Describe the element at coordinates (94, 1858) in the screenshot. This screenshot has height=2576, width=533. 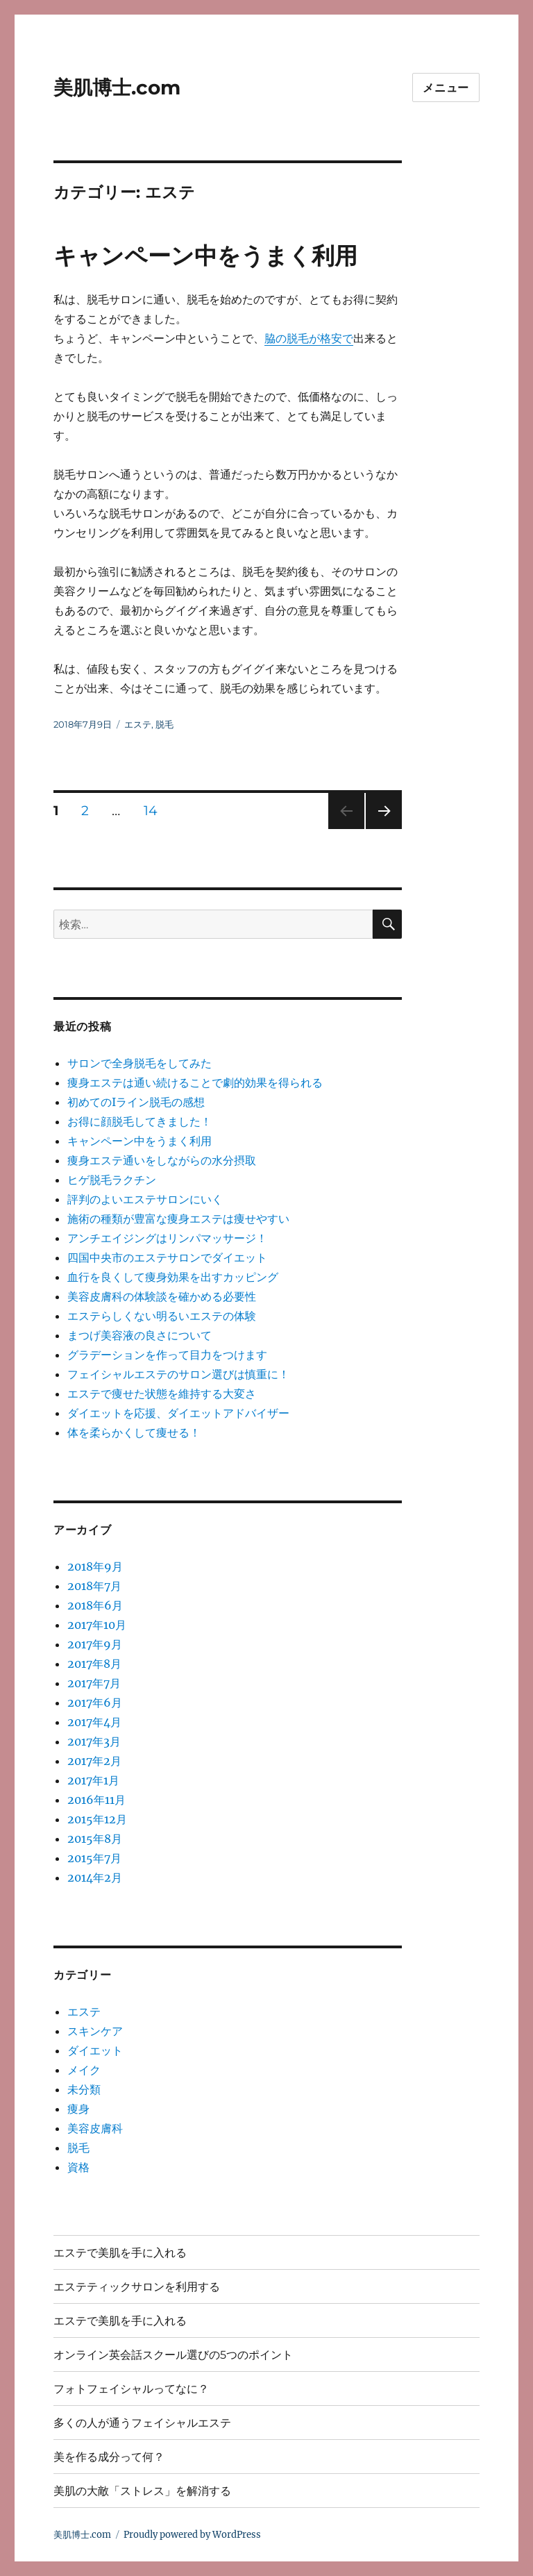
I see `2015年7月` at that location.